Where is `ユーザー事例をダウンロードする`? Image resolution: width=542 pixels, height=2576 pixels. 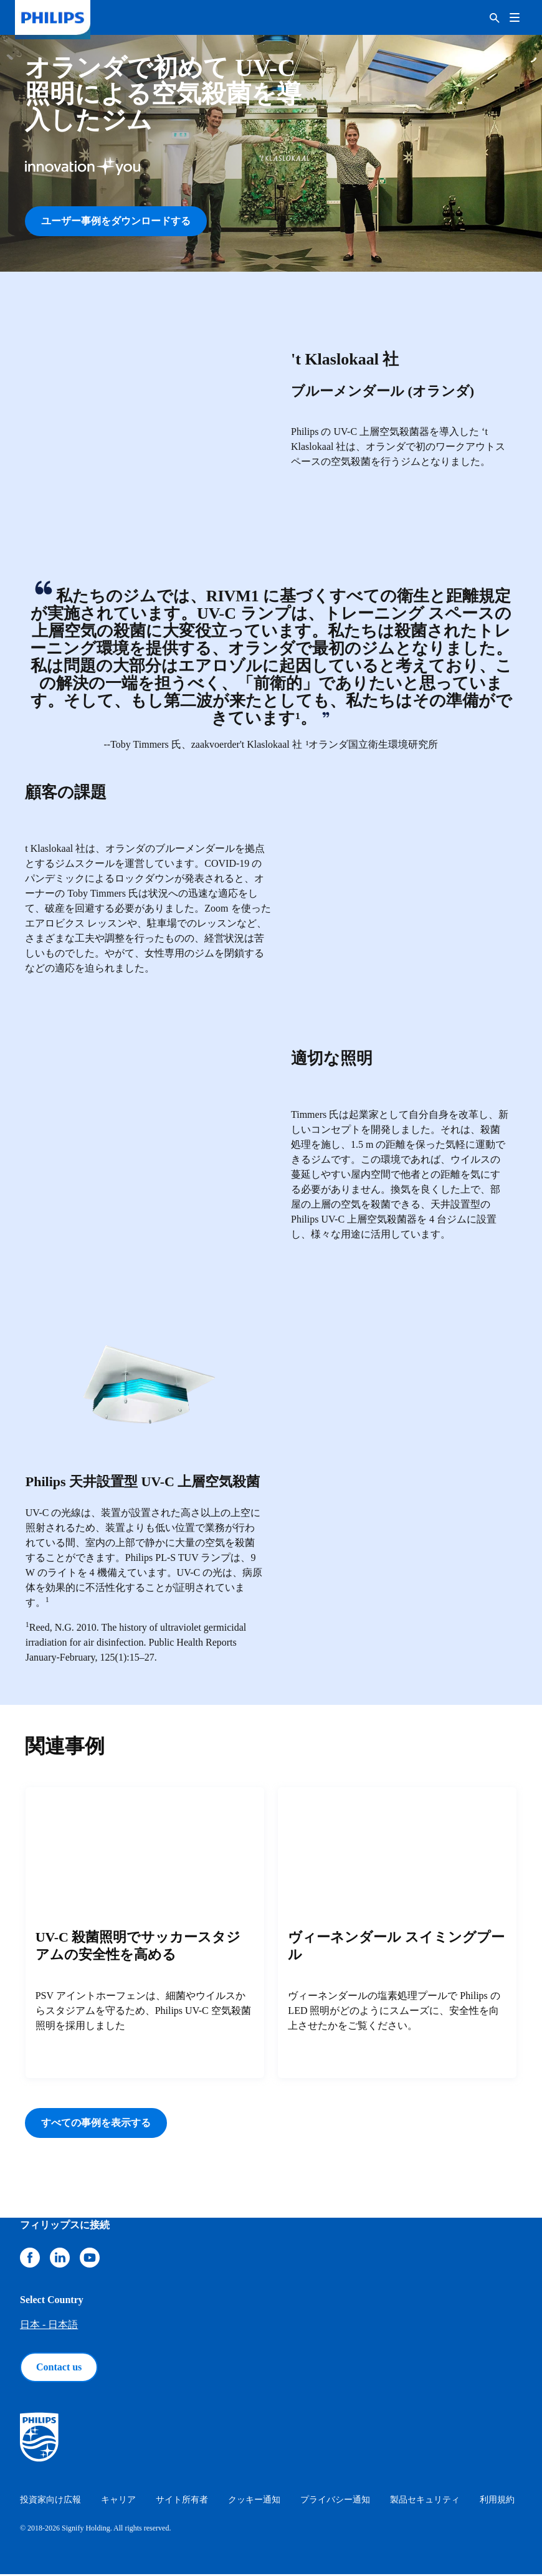
ユーザー事例をダウンロードする is located at coordinates (116, 221).